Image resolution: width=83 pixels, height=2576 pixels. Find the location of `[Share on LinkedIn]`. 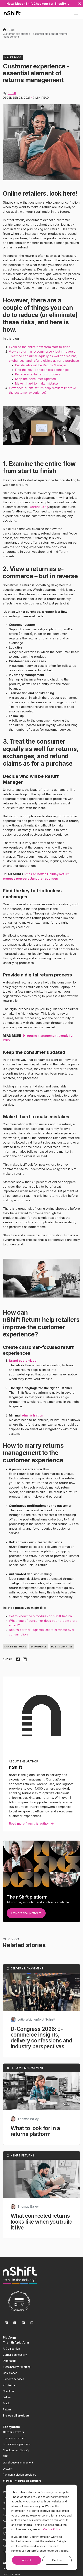

[Share on LinkedIn] is located at coordinates (25, 1659).